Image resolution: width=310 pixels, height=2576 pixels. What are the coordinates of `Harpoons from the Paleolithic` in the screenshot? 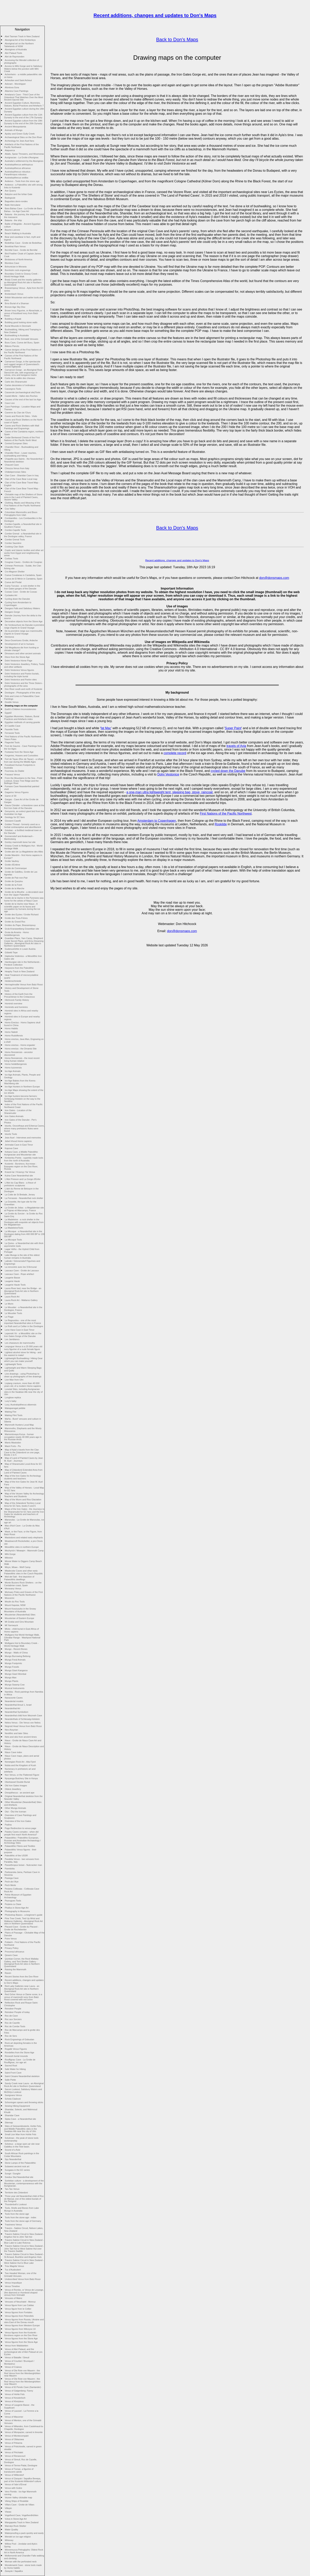 It's located at (19, 968).